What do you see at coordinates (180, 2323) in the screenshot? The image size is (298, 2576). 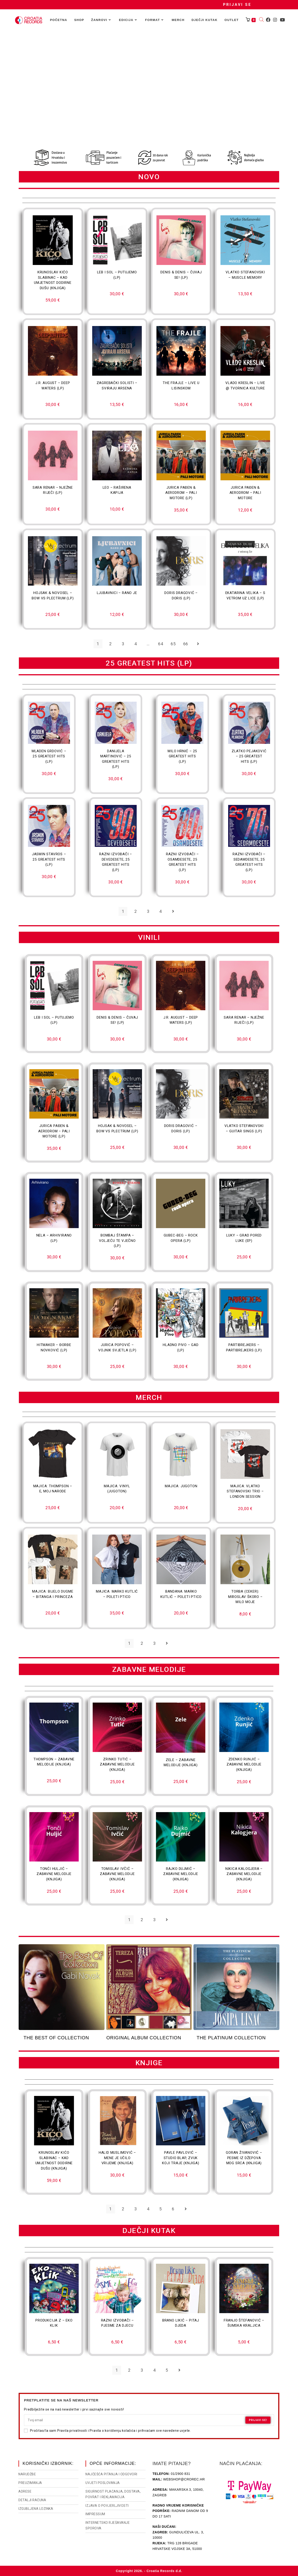 I see `BRANO LIKIĆ – PITAJ DJEDA` at bounding box center [180, 2323].